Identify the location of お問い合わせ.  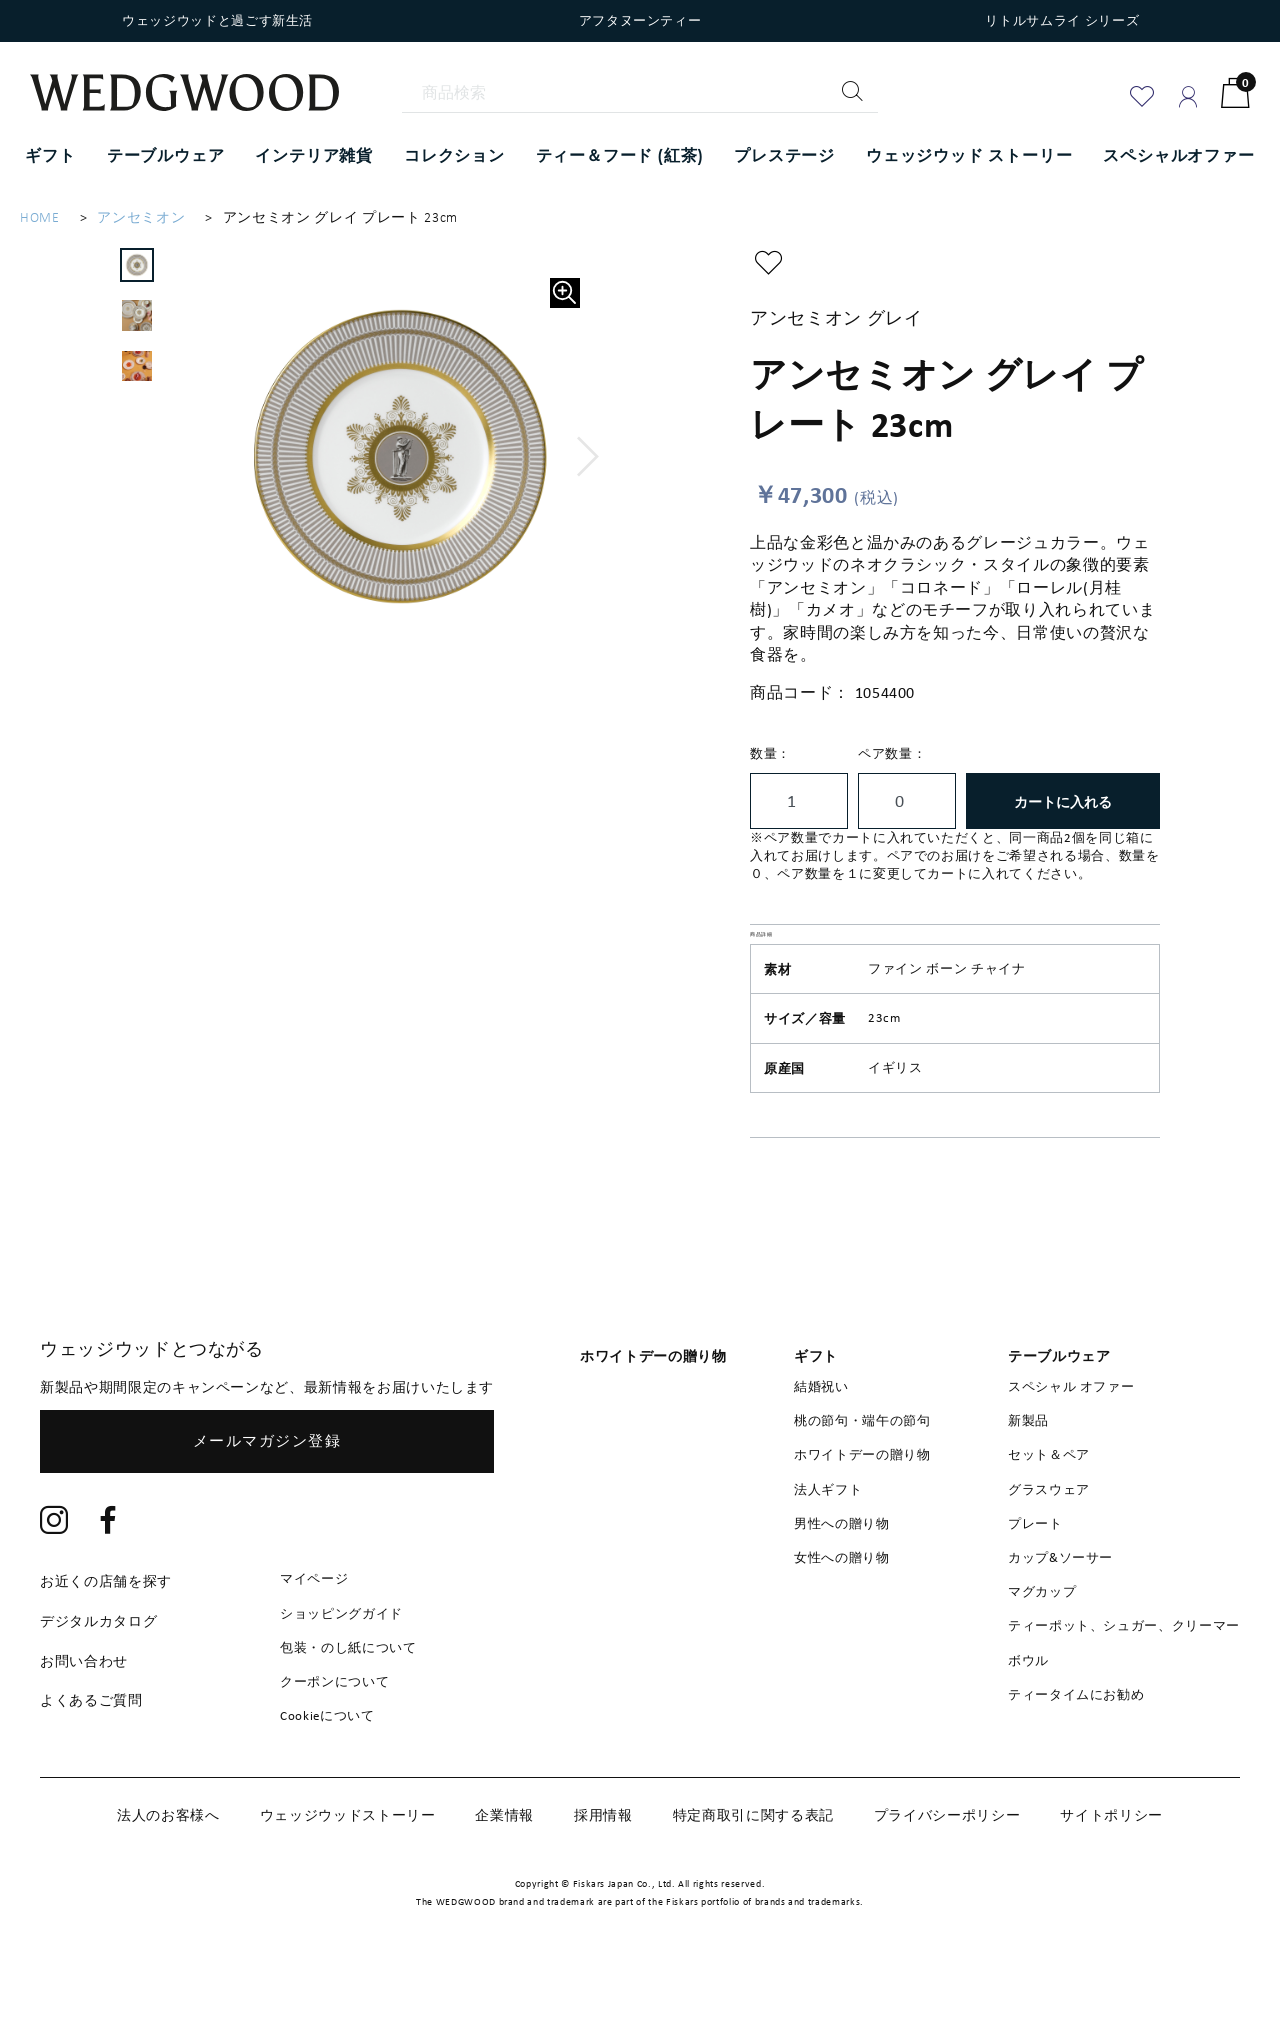
(84, 1708).